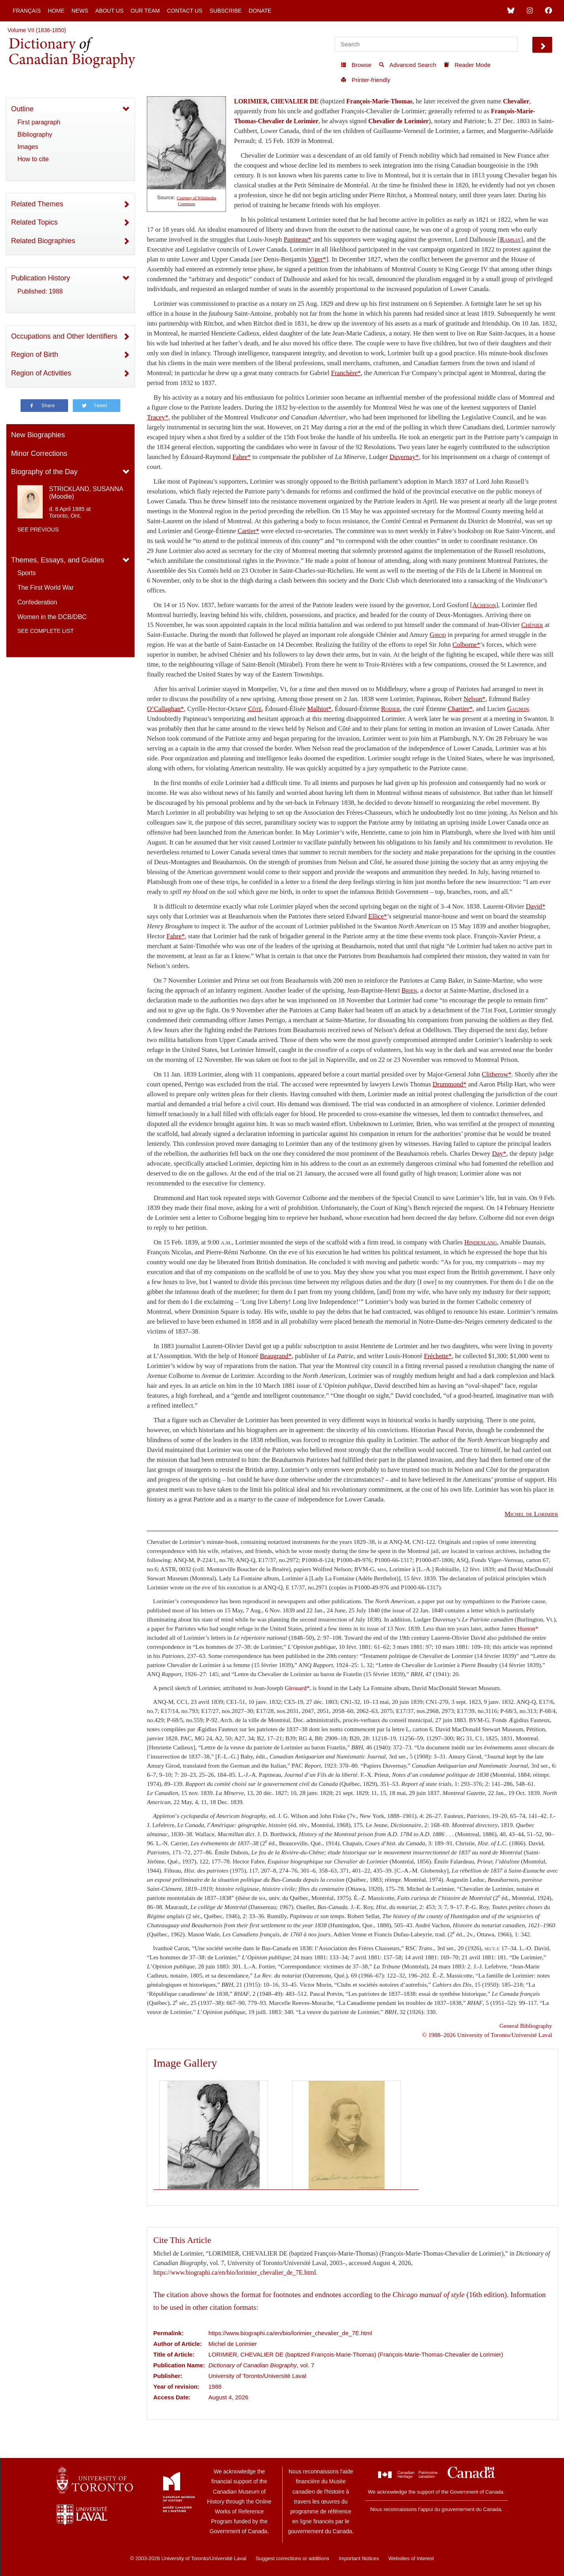  I want to click on Our Team, so click(145, 11).